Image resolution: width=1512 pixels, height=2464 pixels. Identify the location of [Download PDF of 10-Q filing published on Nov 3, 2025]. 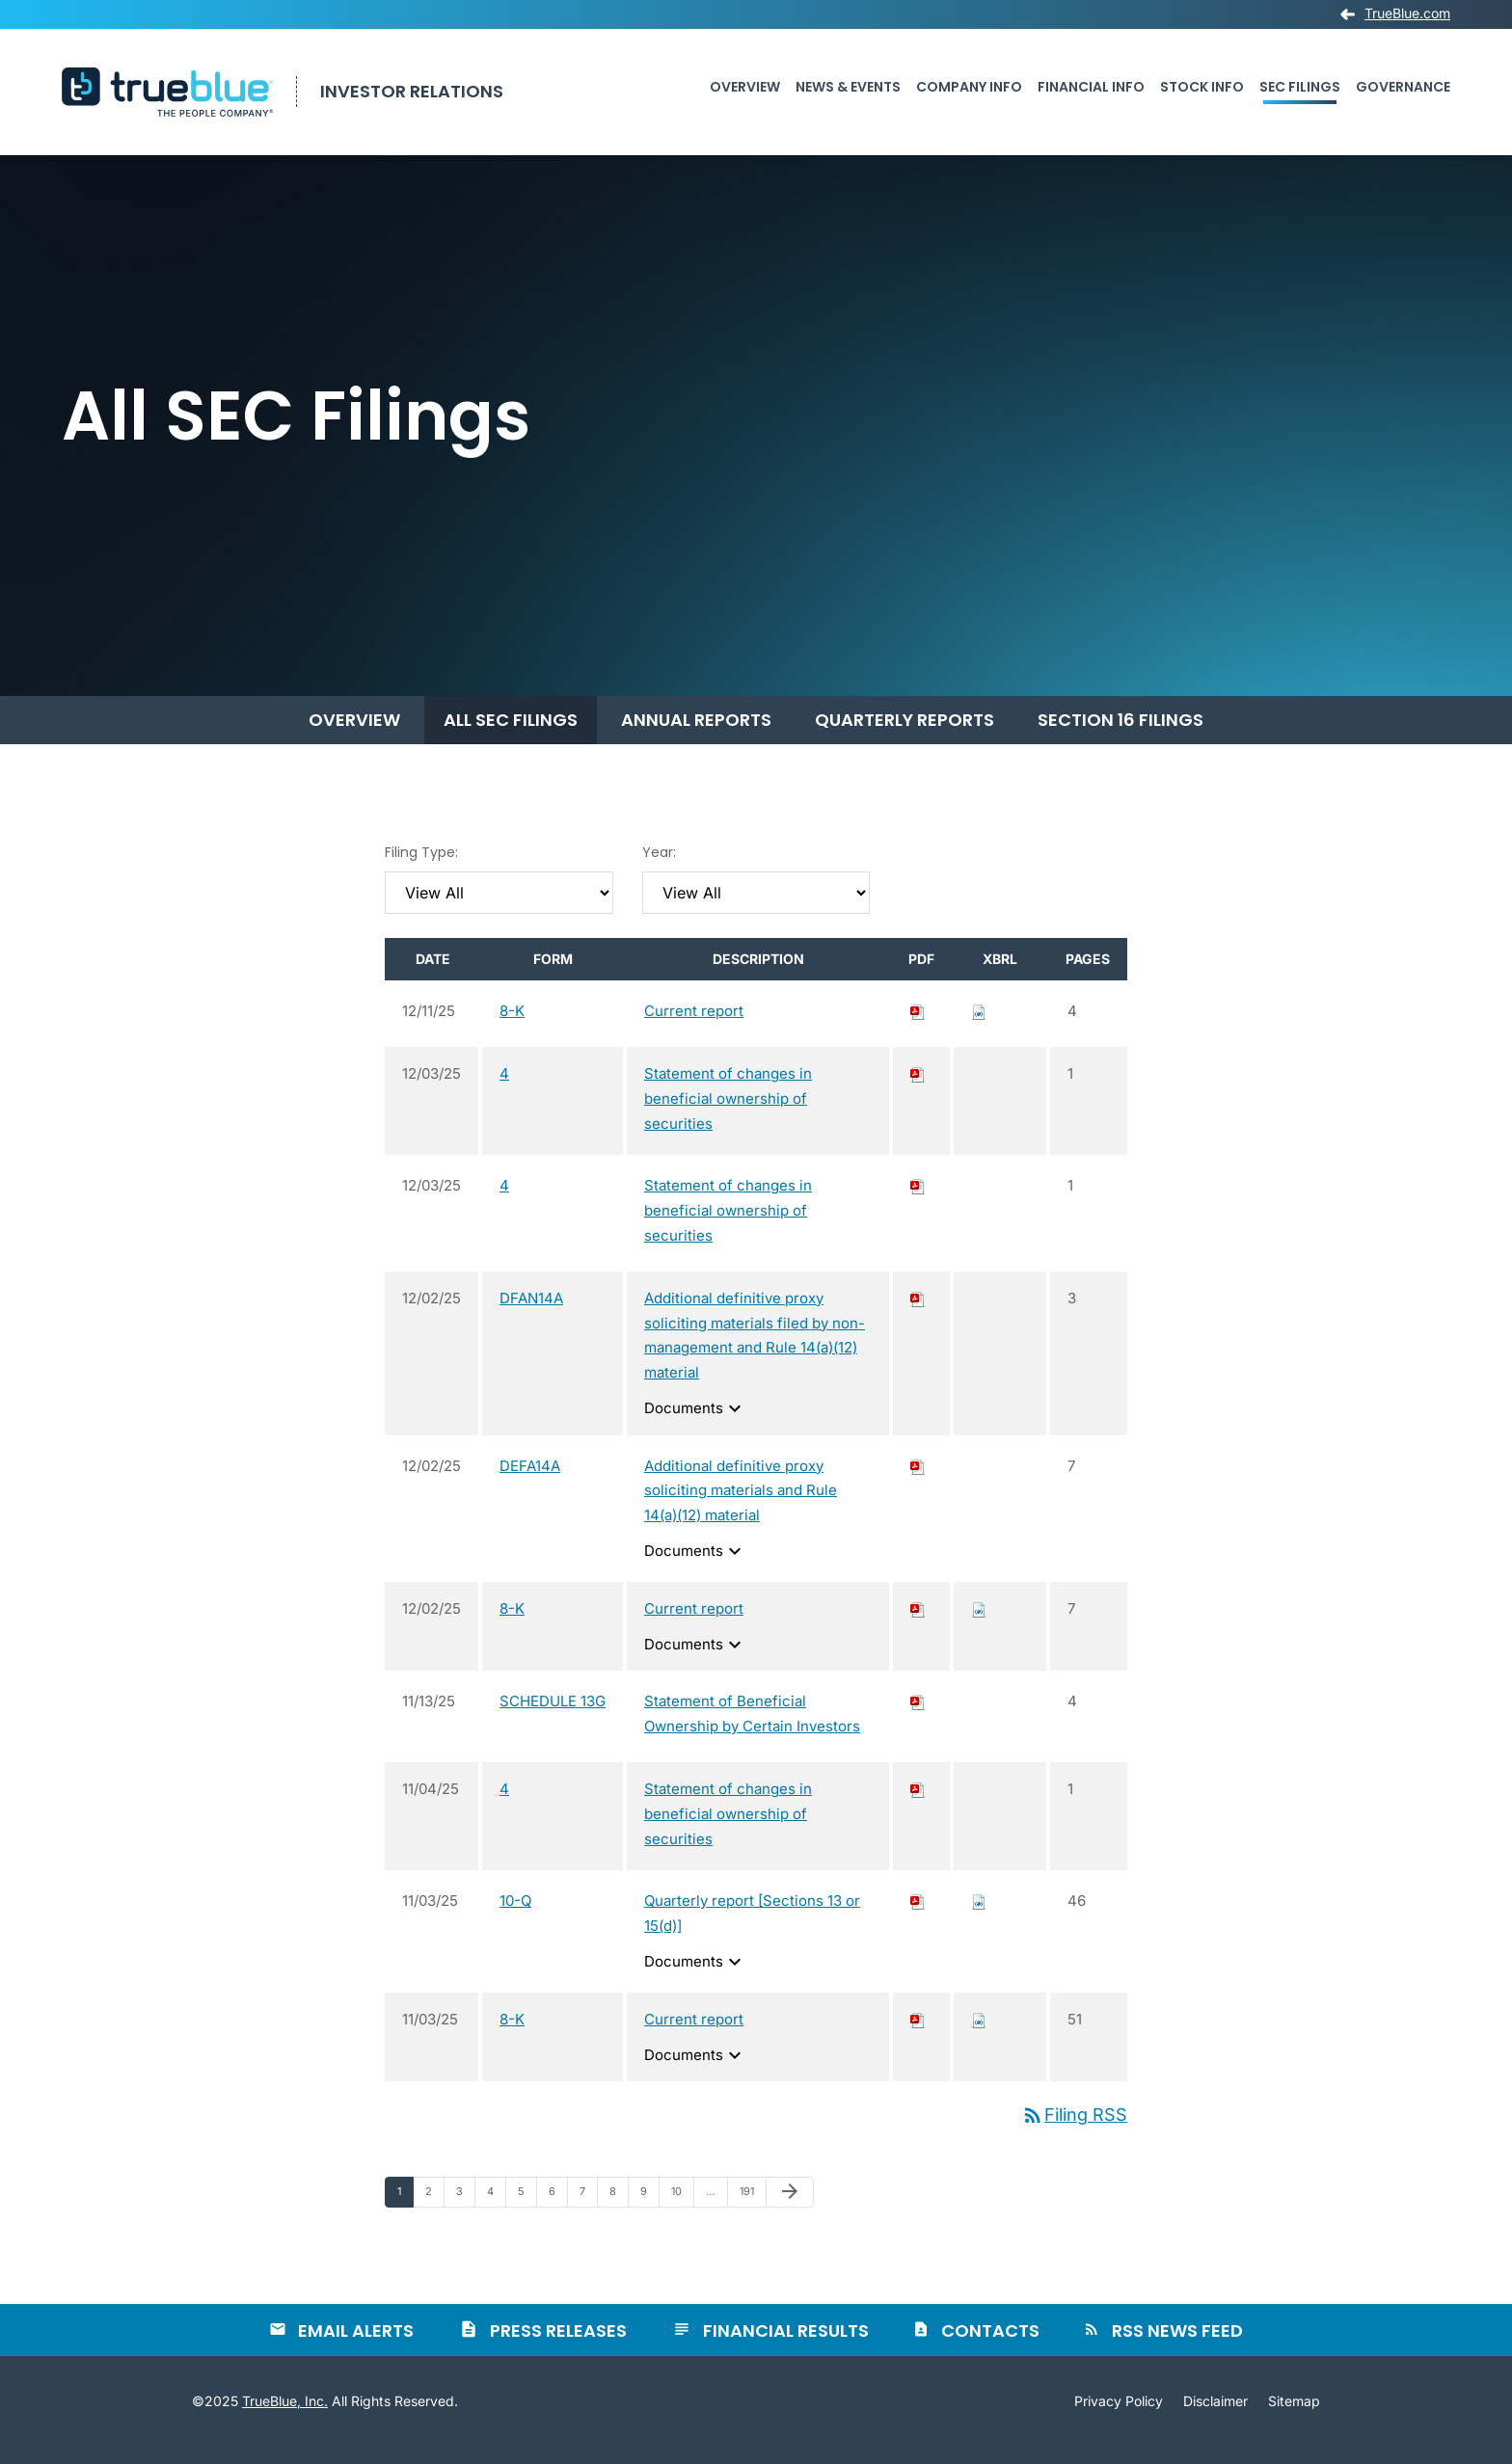
(918, 1918).